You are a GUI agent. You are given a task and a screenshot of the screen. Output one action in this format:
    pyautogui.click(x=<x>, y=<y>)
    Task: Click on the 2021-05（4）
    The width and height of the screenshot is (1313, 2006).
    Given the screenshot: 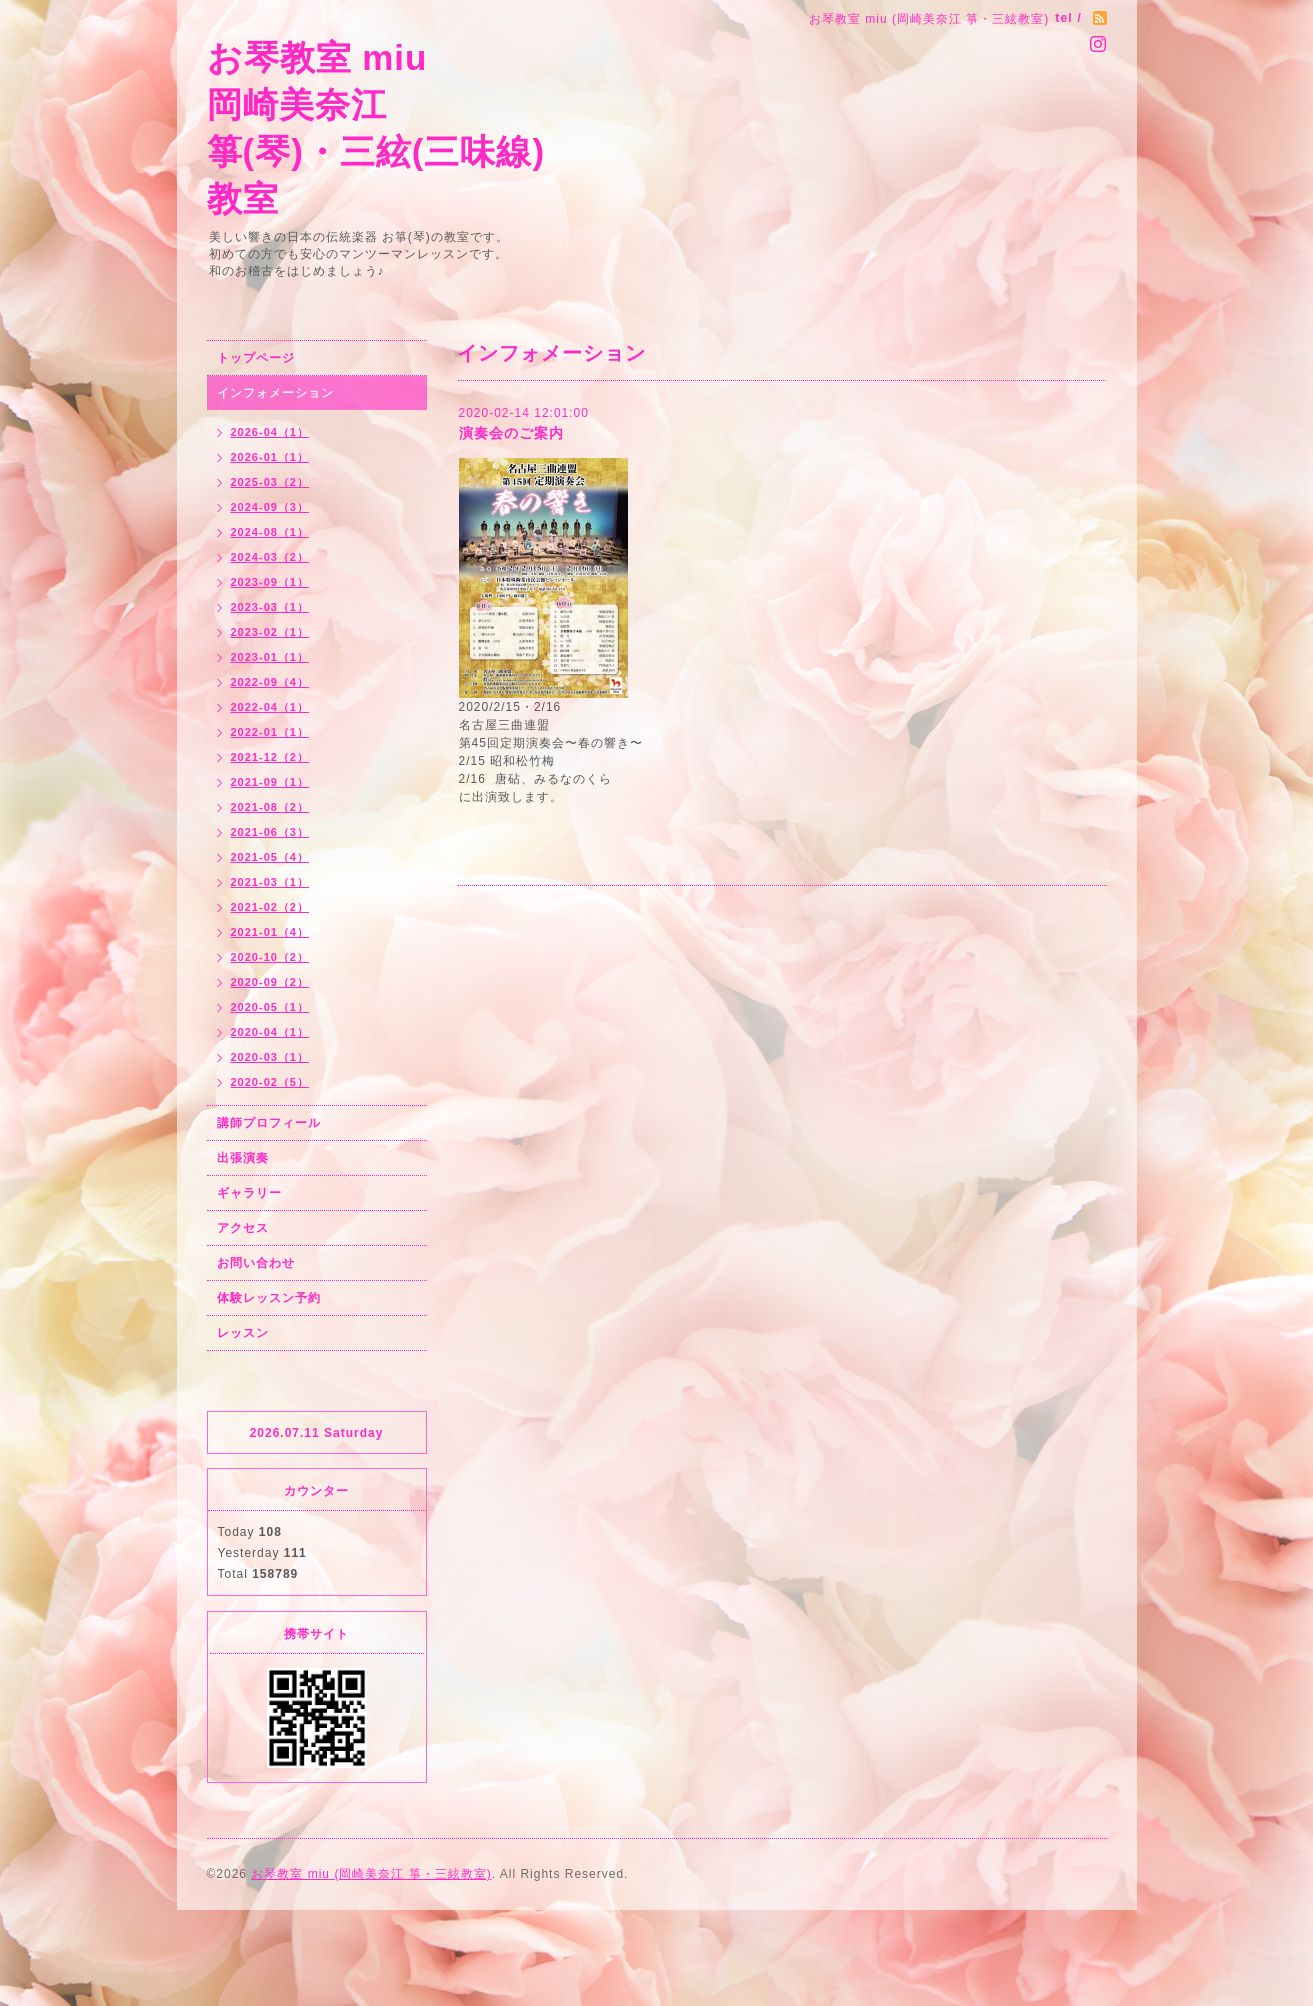 What is the action you would take?
    pyautogui.click(x=270, y=857)
    